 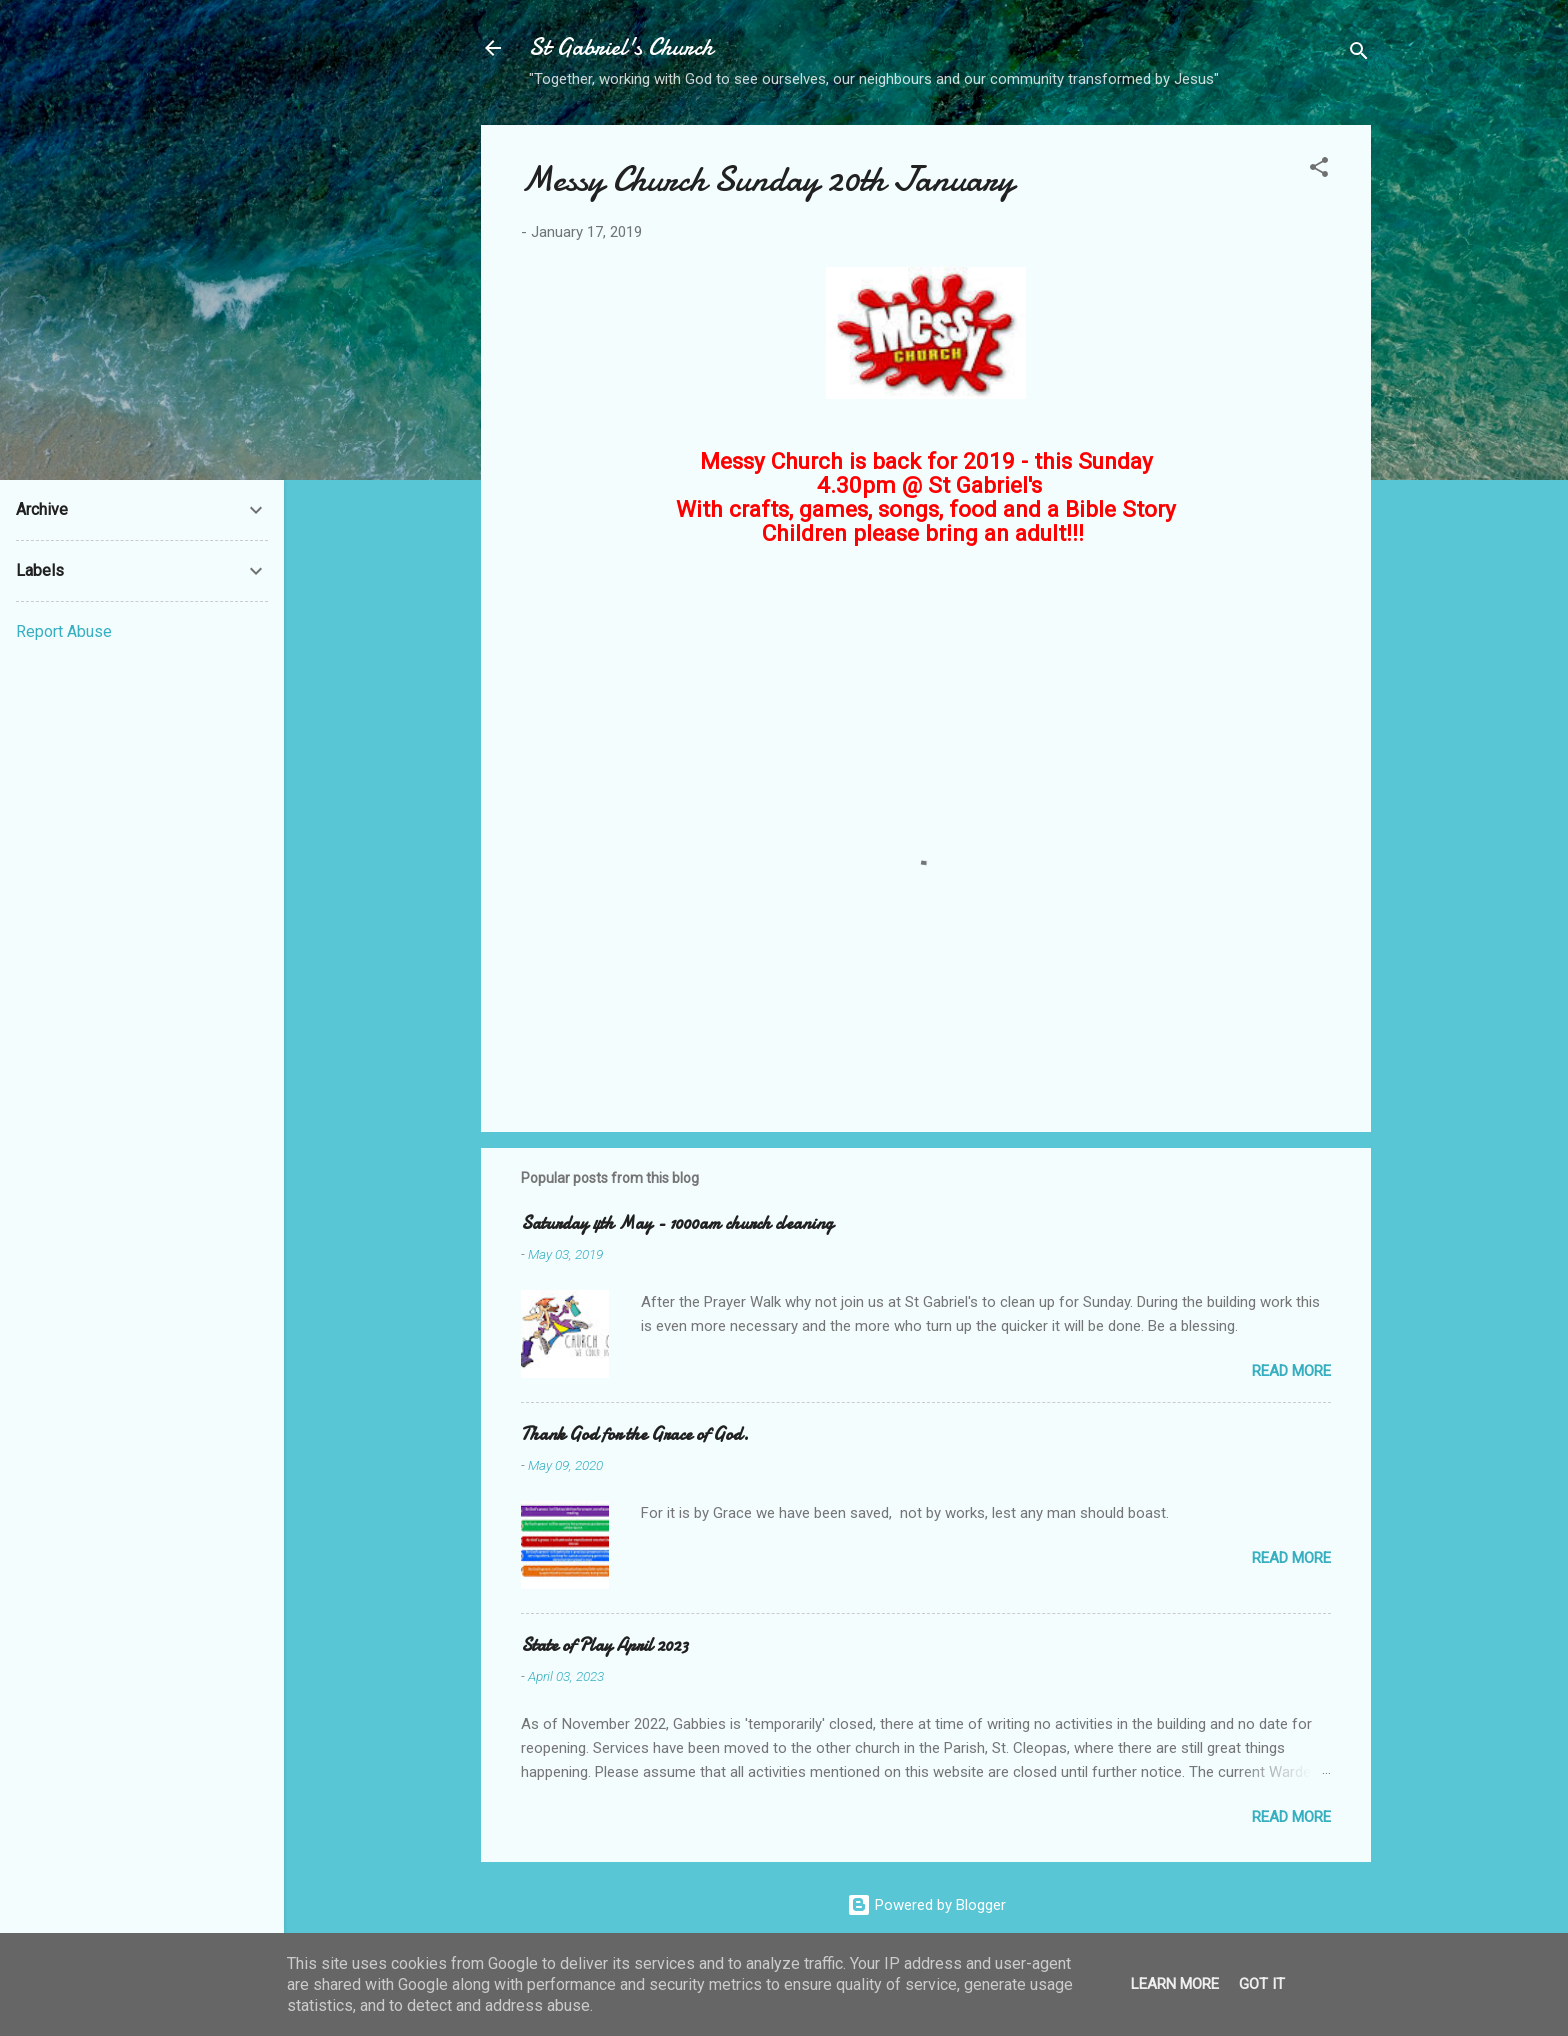 What do you see at coordinates (926, 1905) in the screenshot?
I see `Powered by Blogger` at bounding box center [926, 1905].